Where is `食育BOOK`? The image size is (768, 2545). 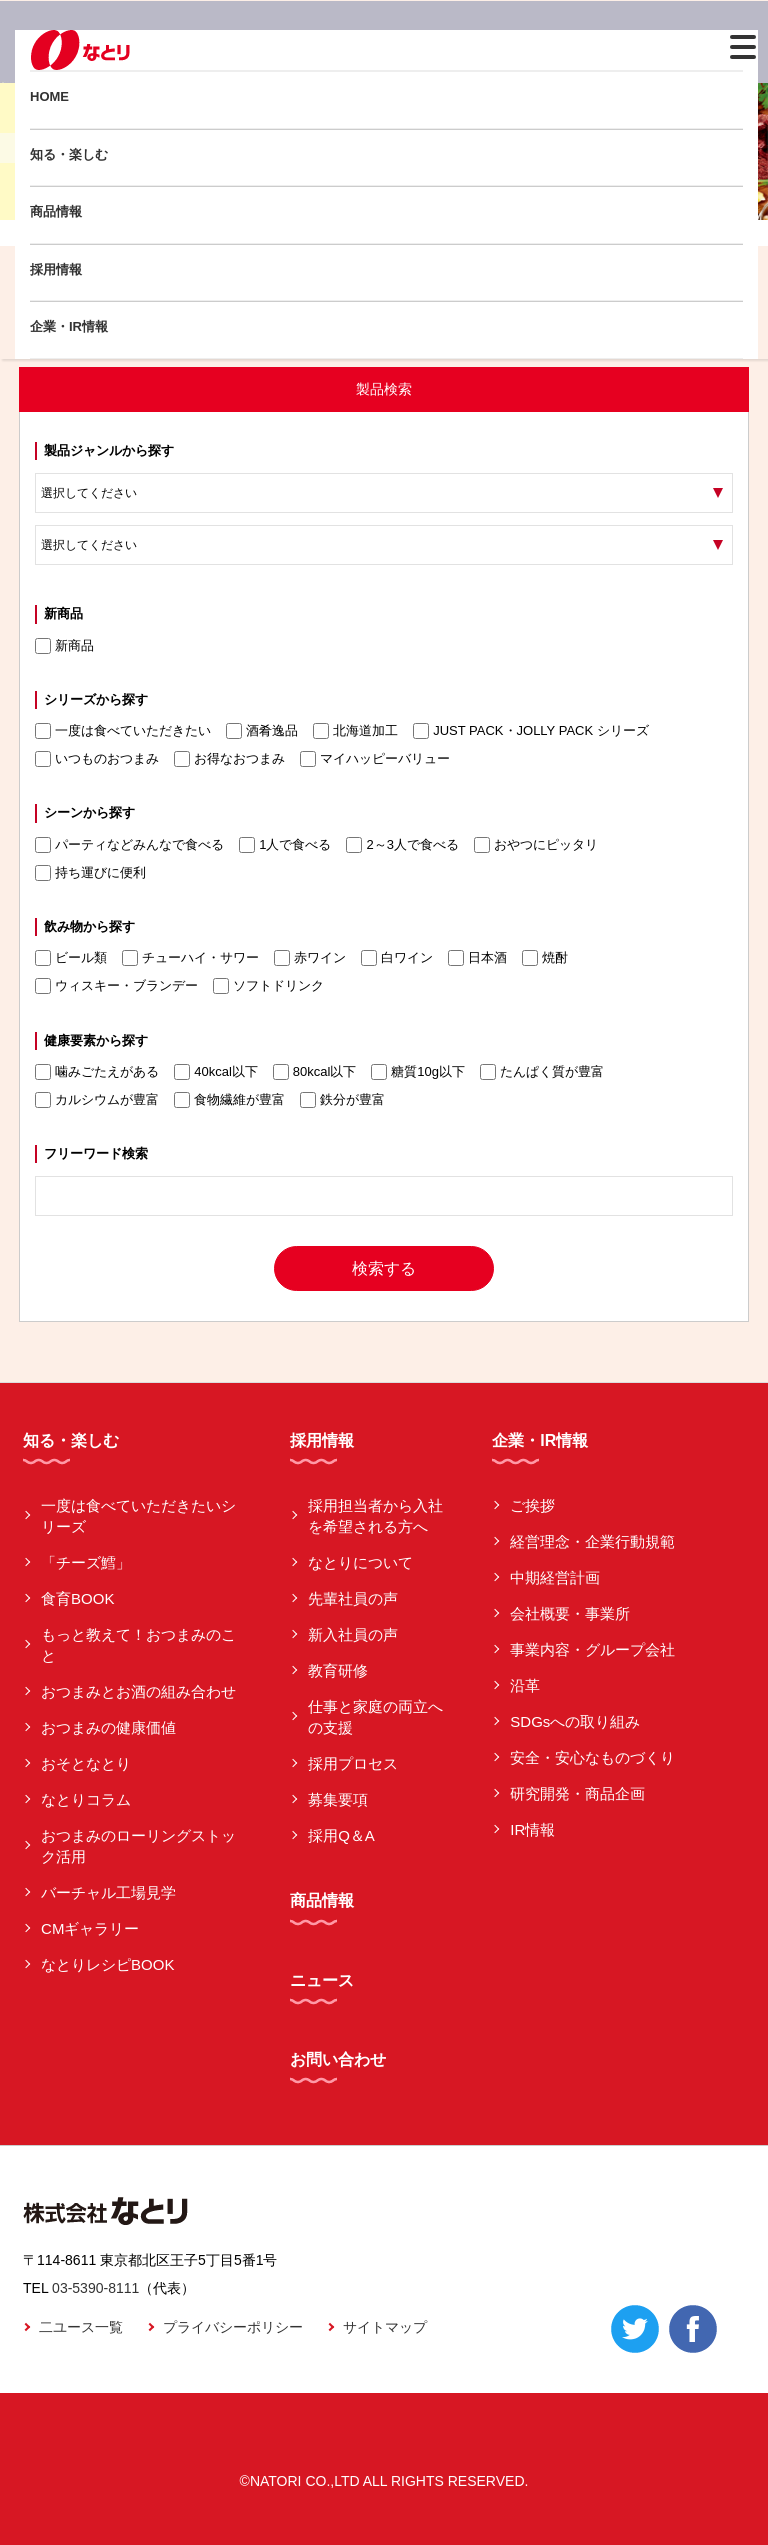
食育BOOK is located at coordinates (77, 1598).